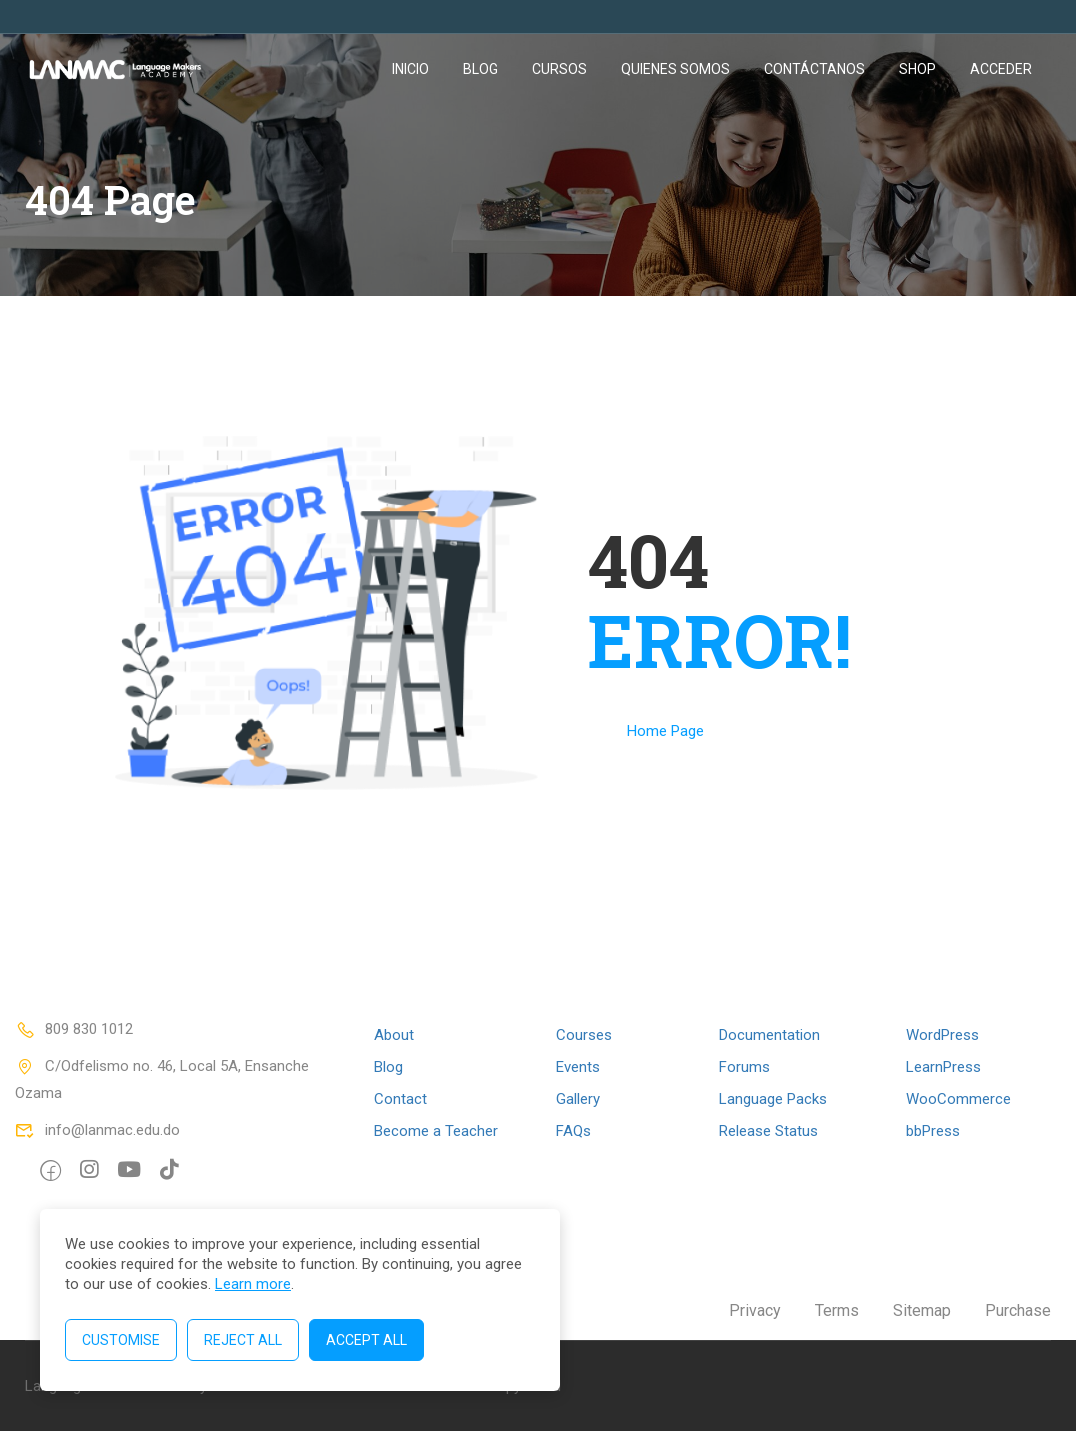 This screenshot has width=1076, height=1431. Describe the element at coordinates (744, 1067) in the screenshot. I see `Forums` at that location.